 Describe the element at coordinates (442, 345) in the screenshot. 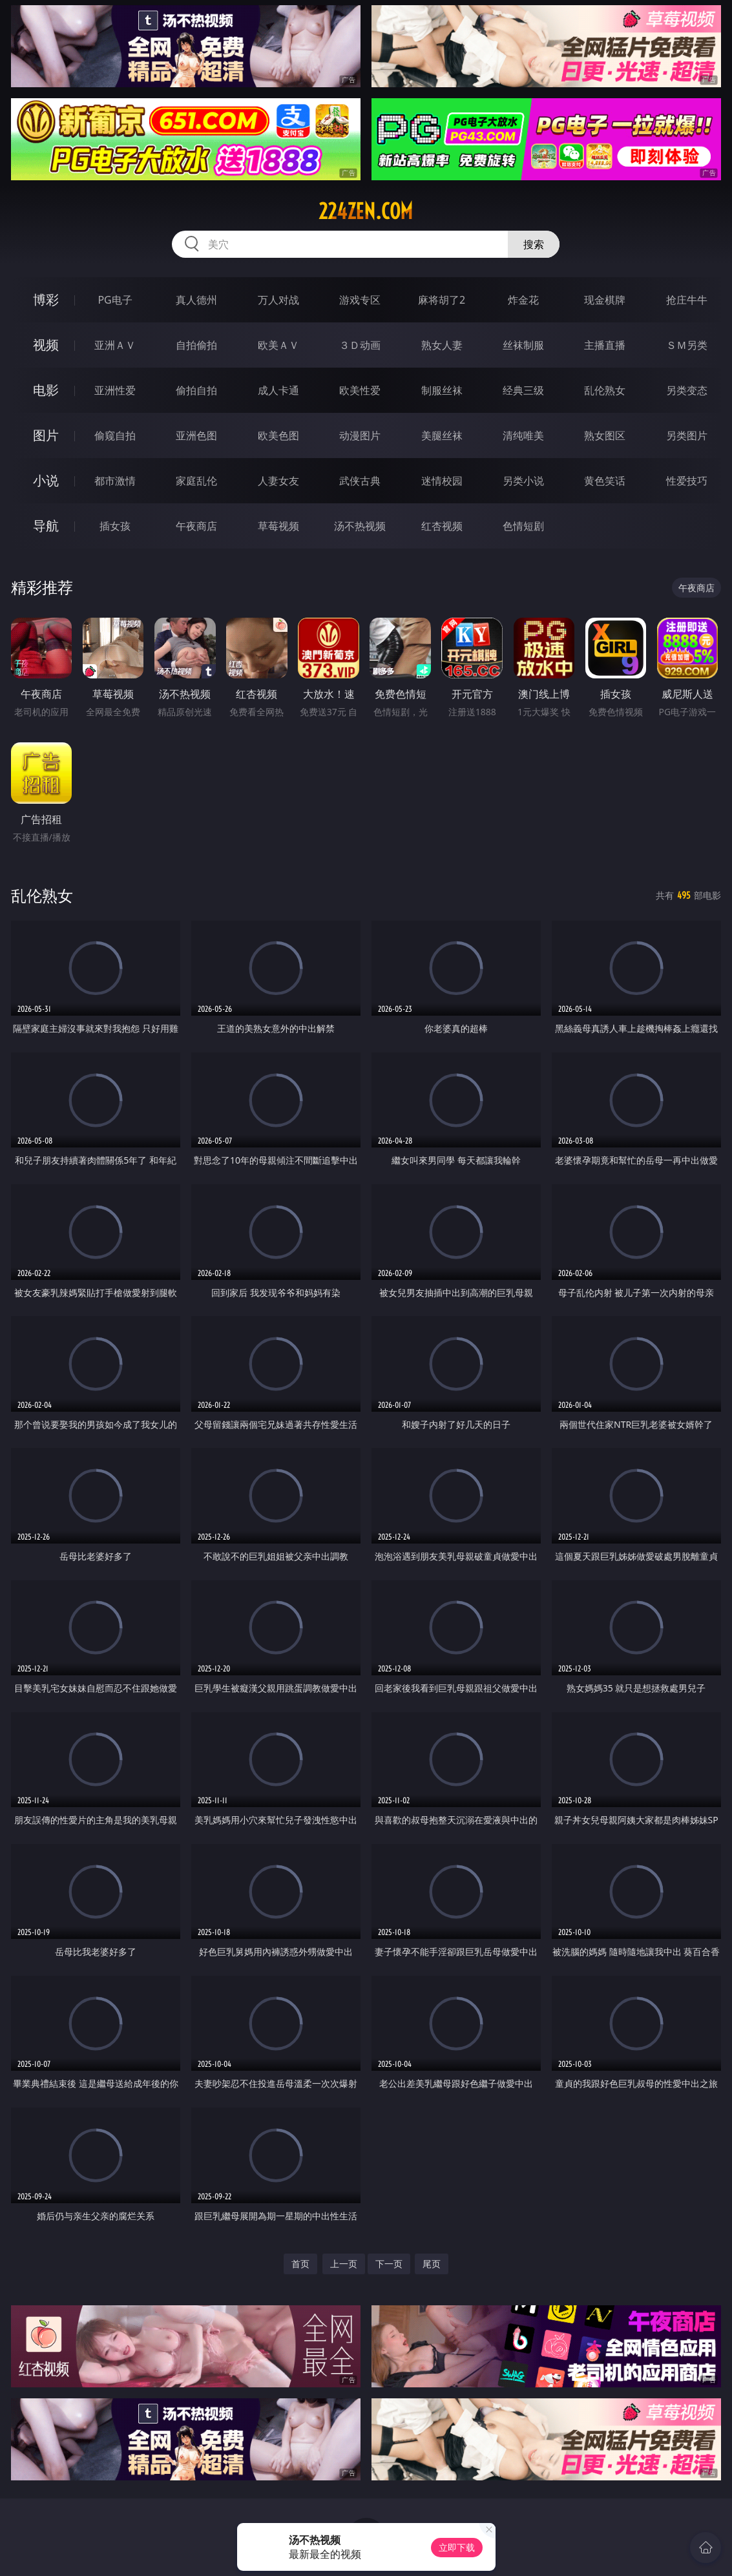

I see `熟女人妻` at that location.